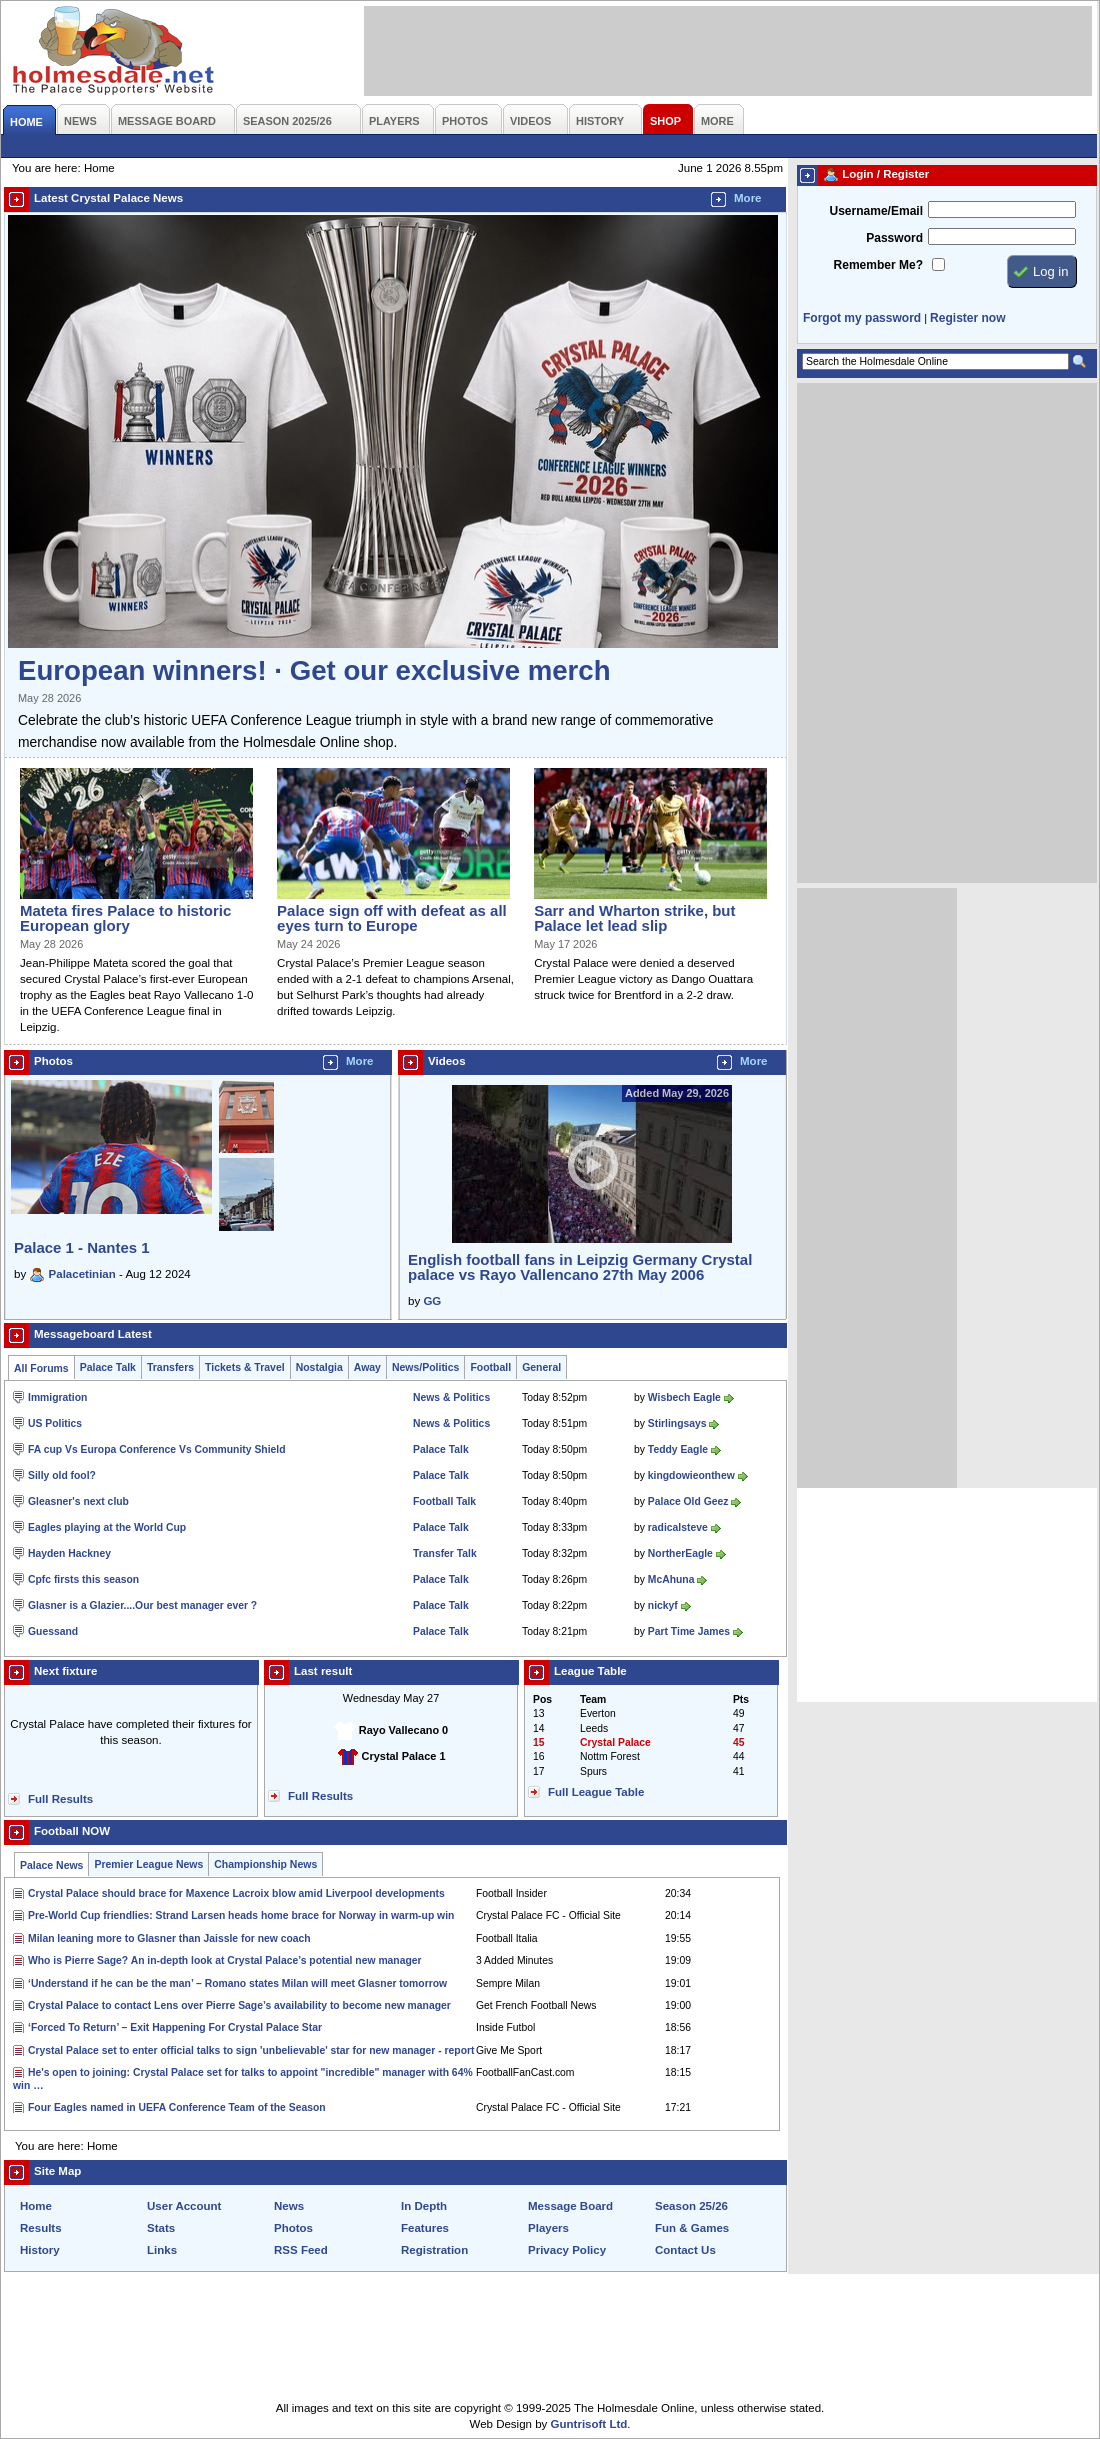  What do you see at coordinates (444, 1501) in the screenshot?
I see `Football Talk` at bounding box center [444, 1501].